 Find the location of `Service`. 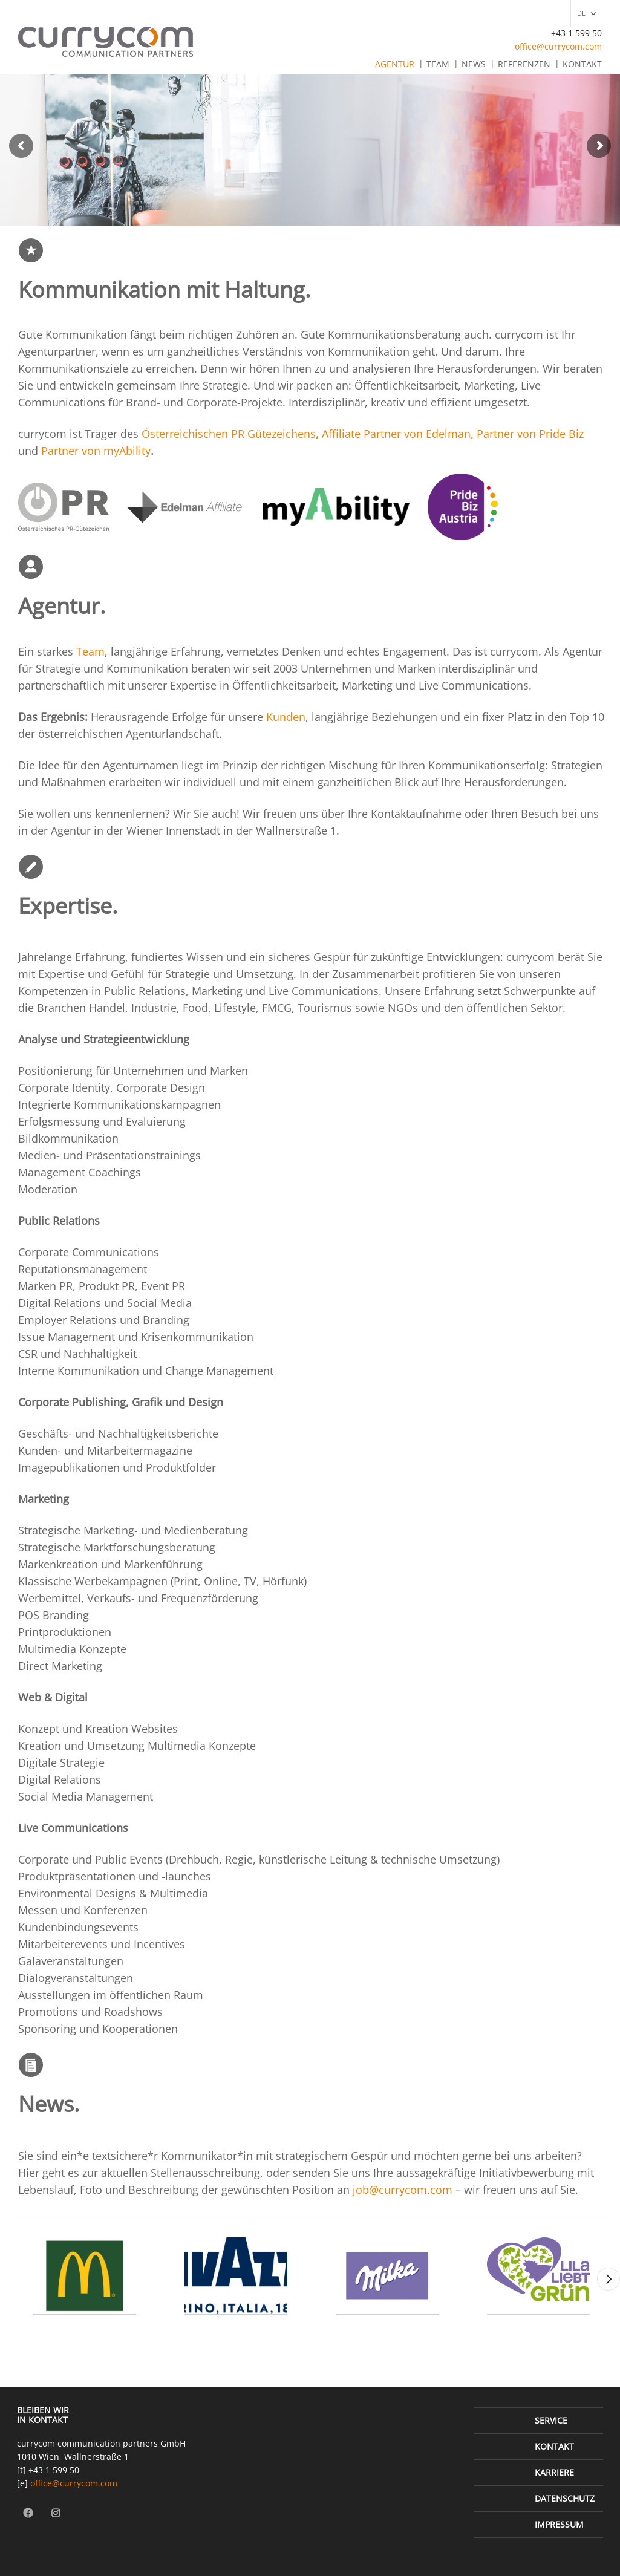

Service is located at coordinates (551, 2420).